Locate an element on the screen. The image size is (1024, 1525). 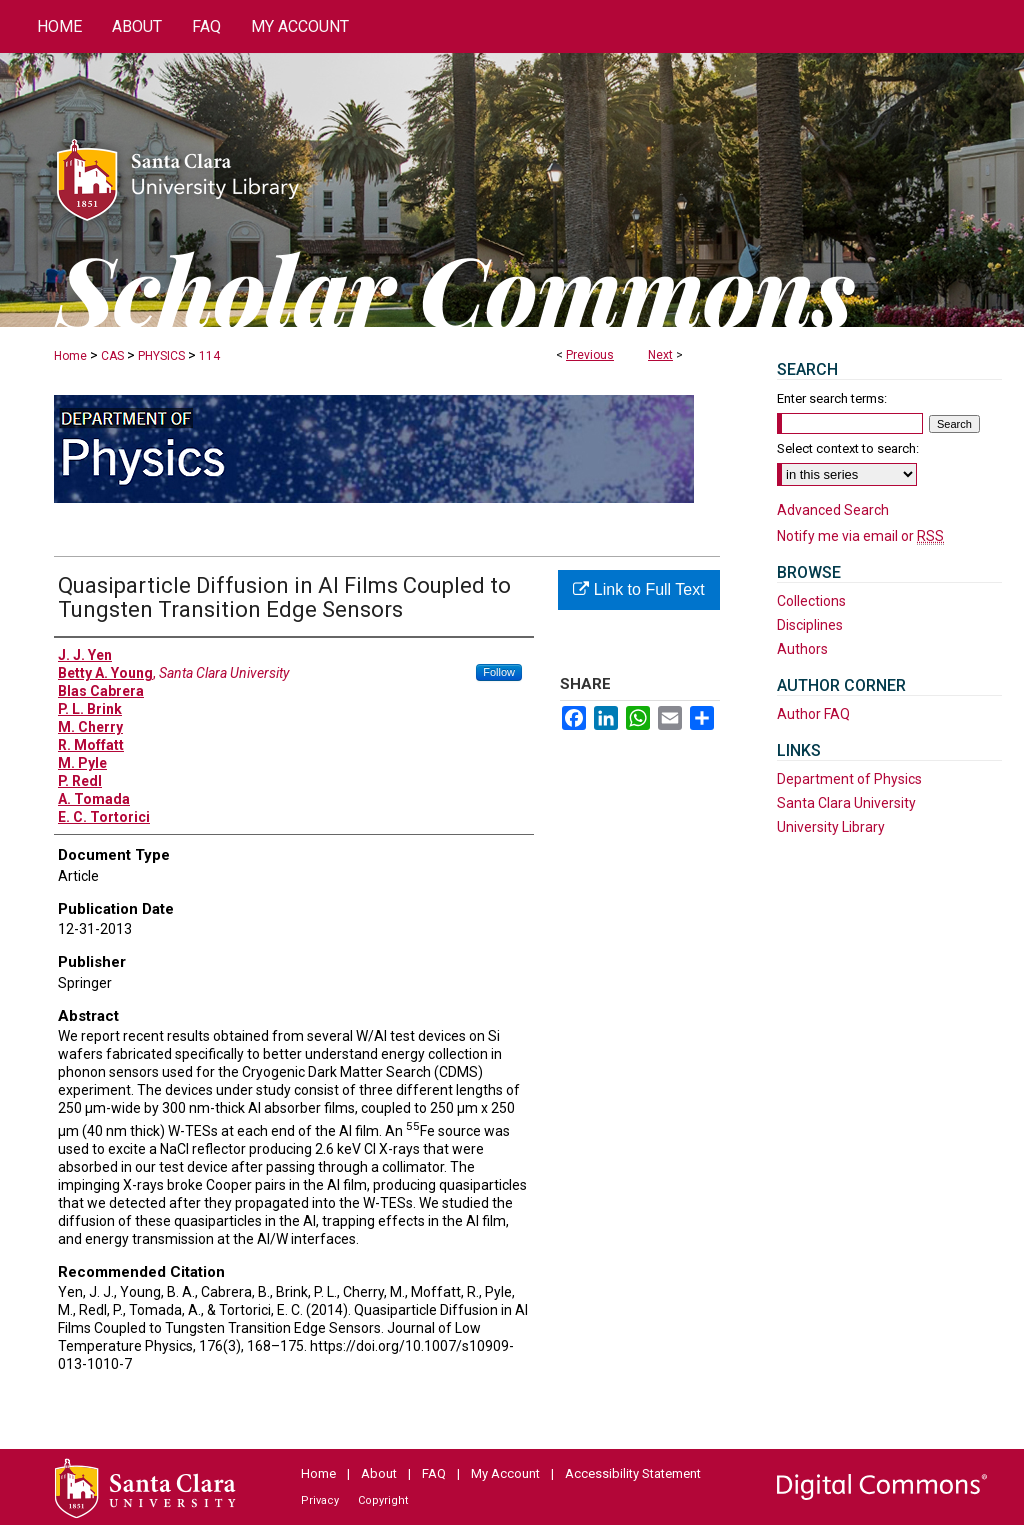
Home is located at coordinates (70, 356).